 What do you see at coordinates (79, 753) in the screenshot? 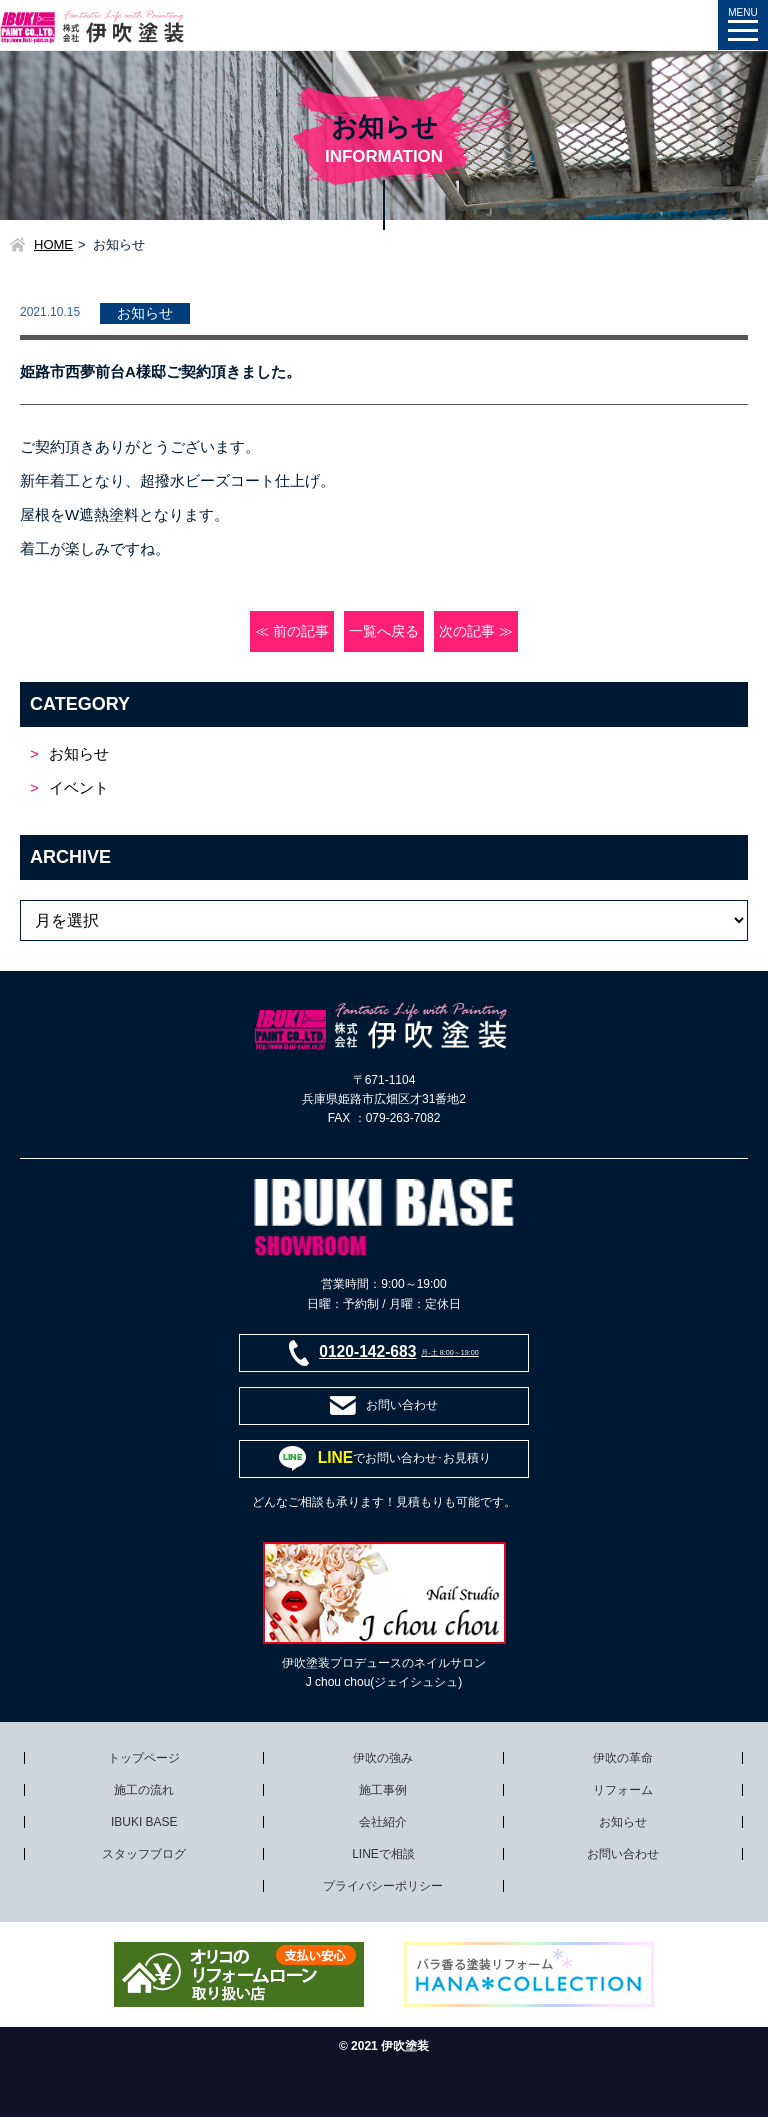
I see `お知らせ` at bounding box center [79, 753].